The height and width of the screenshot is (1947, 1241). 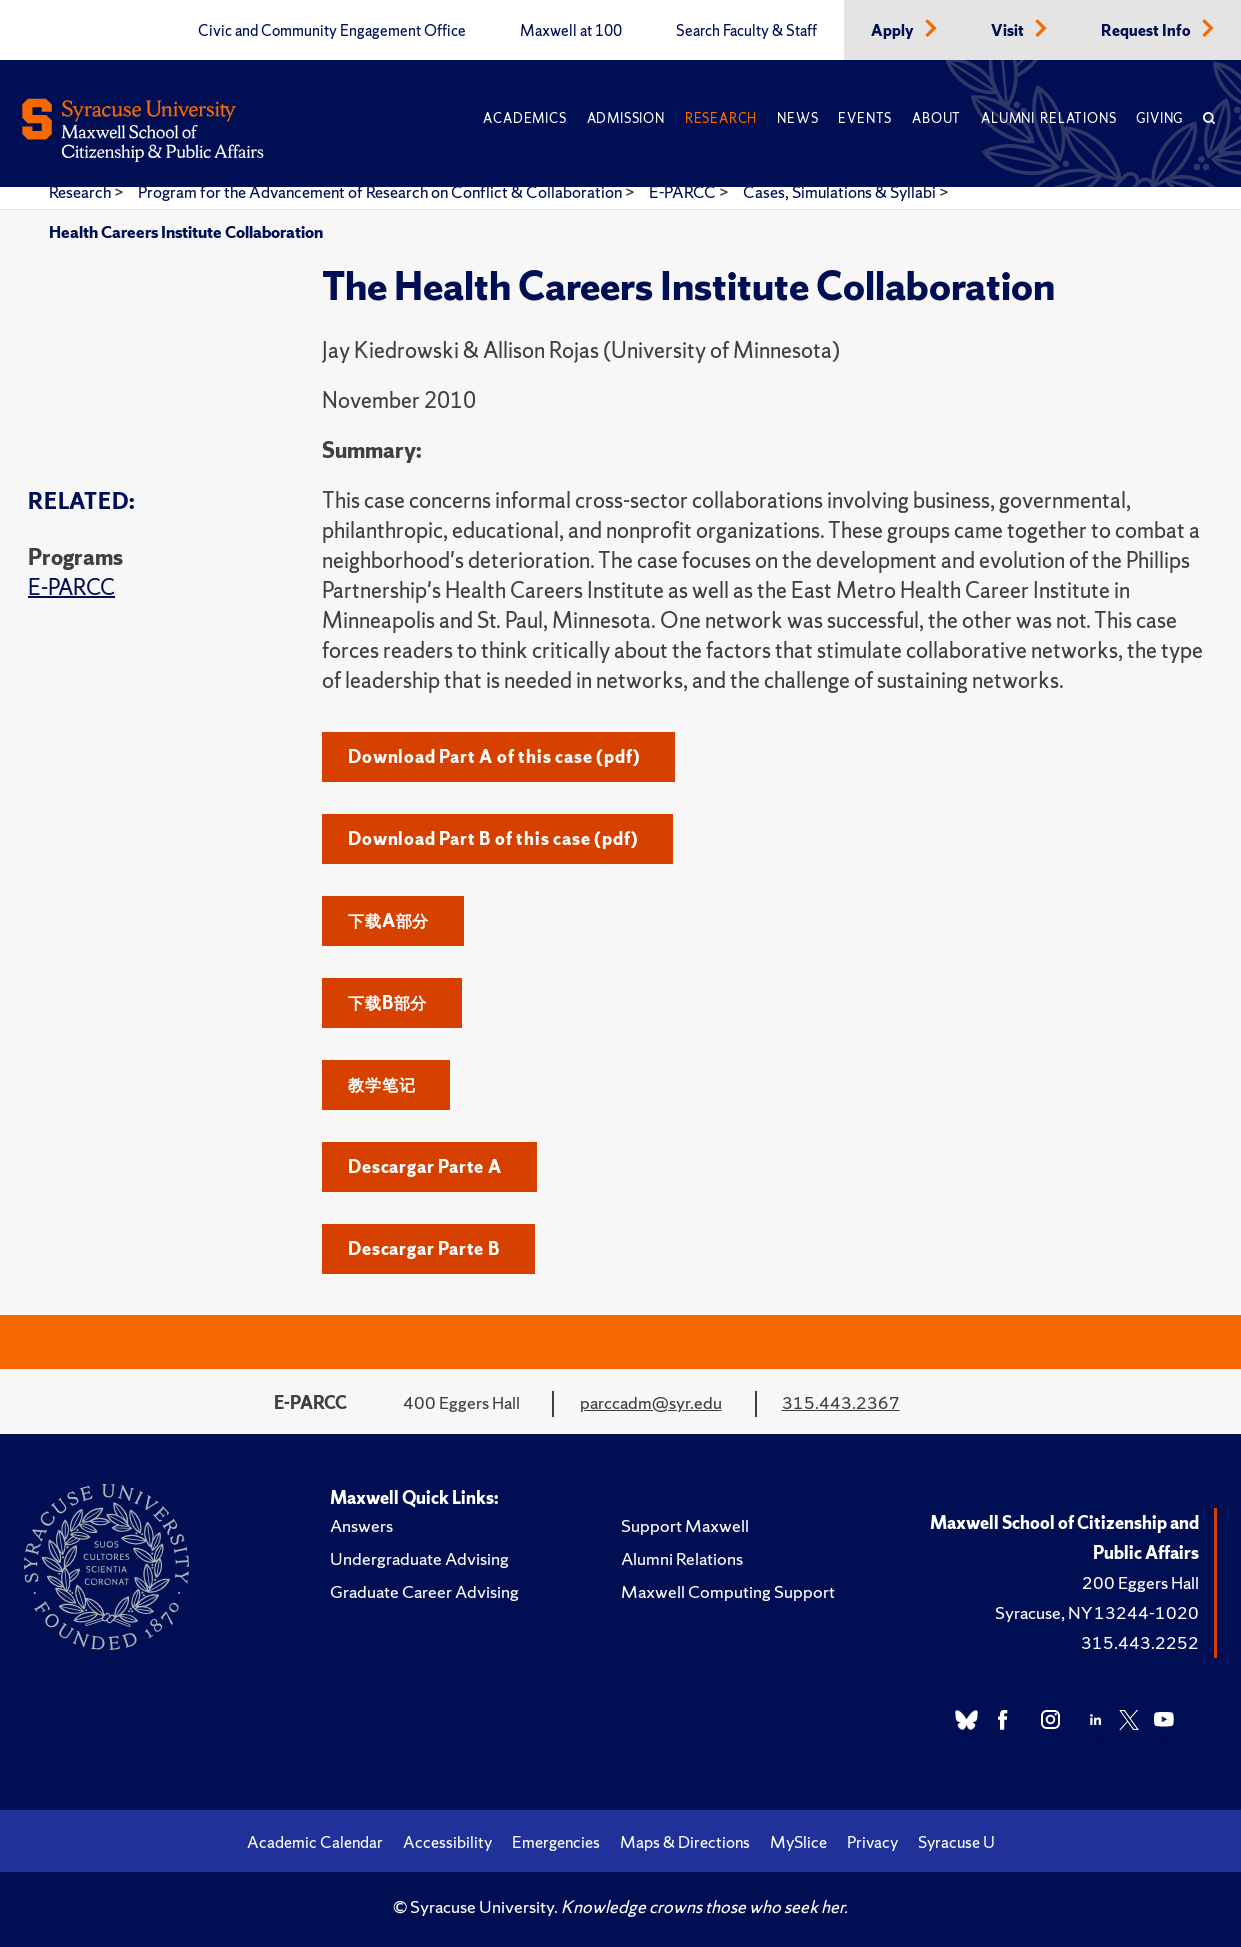 I want to click on Maps & Directions, so click(x=685, y=1842).